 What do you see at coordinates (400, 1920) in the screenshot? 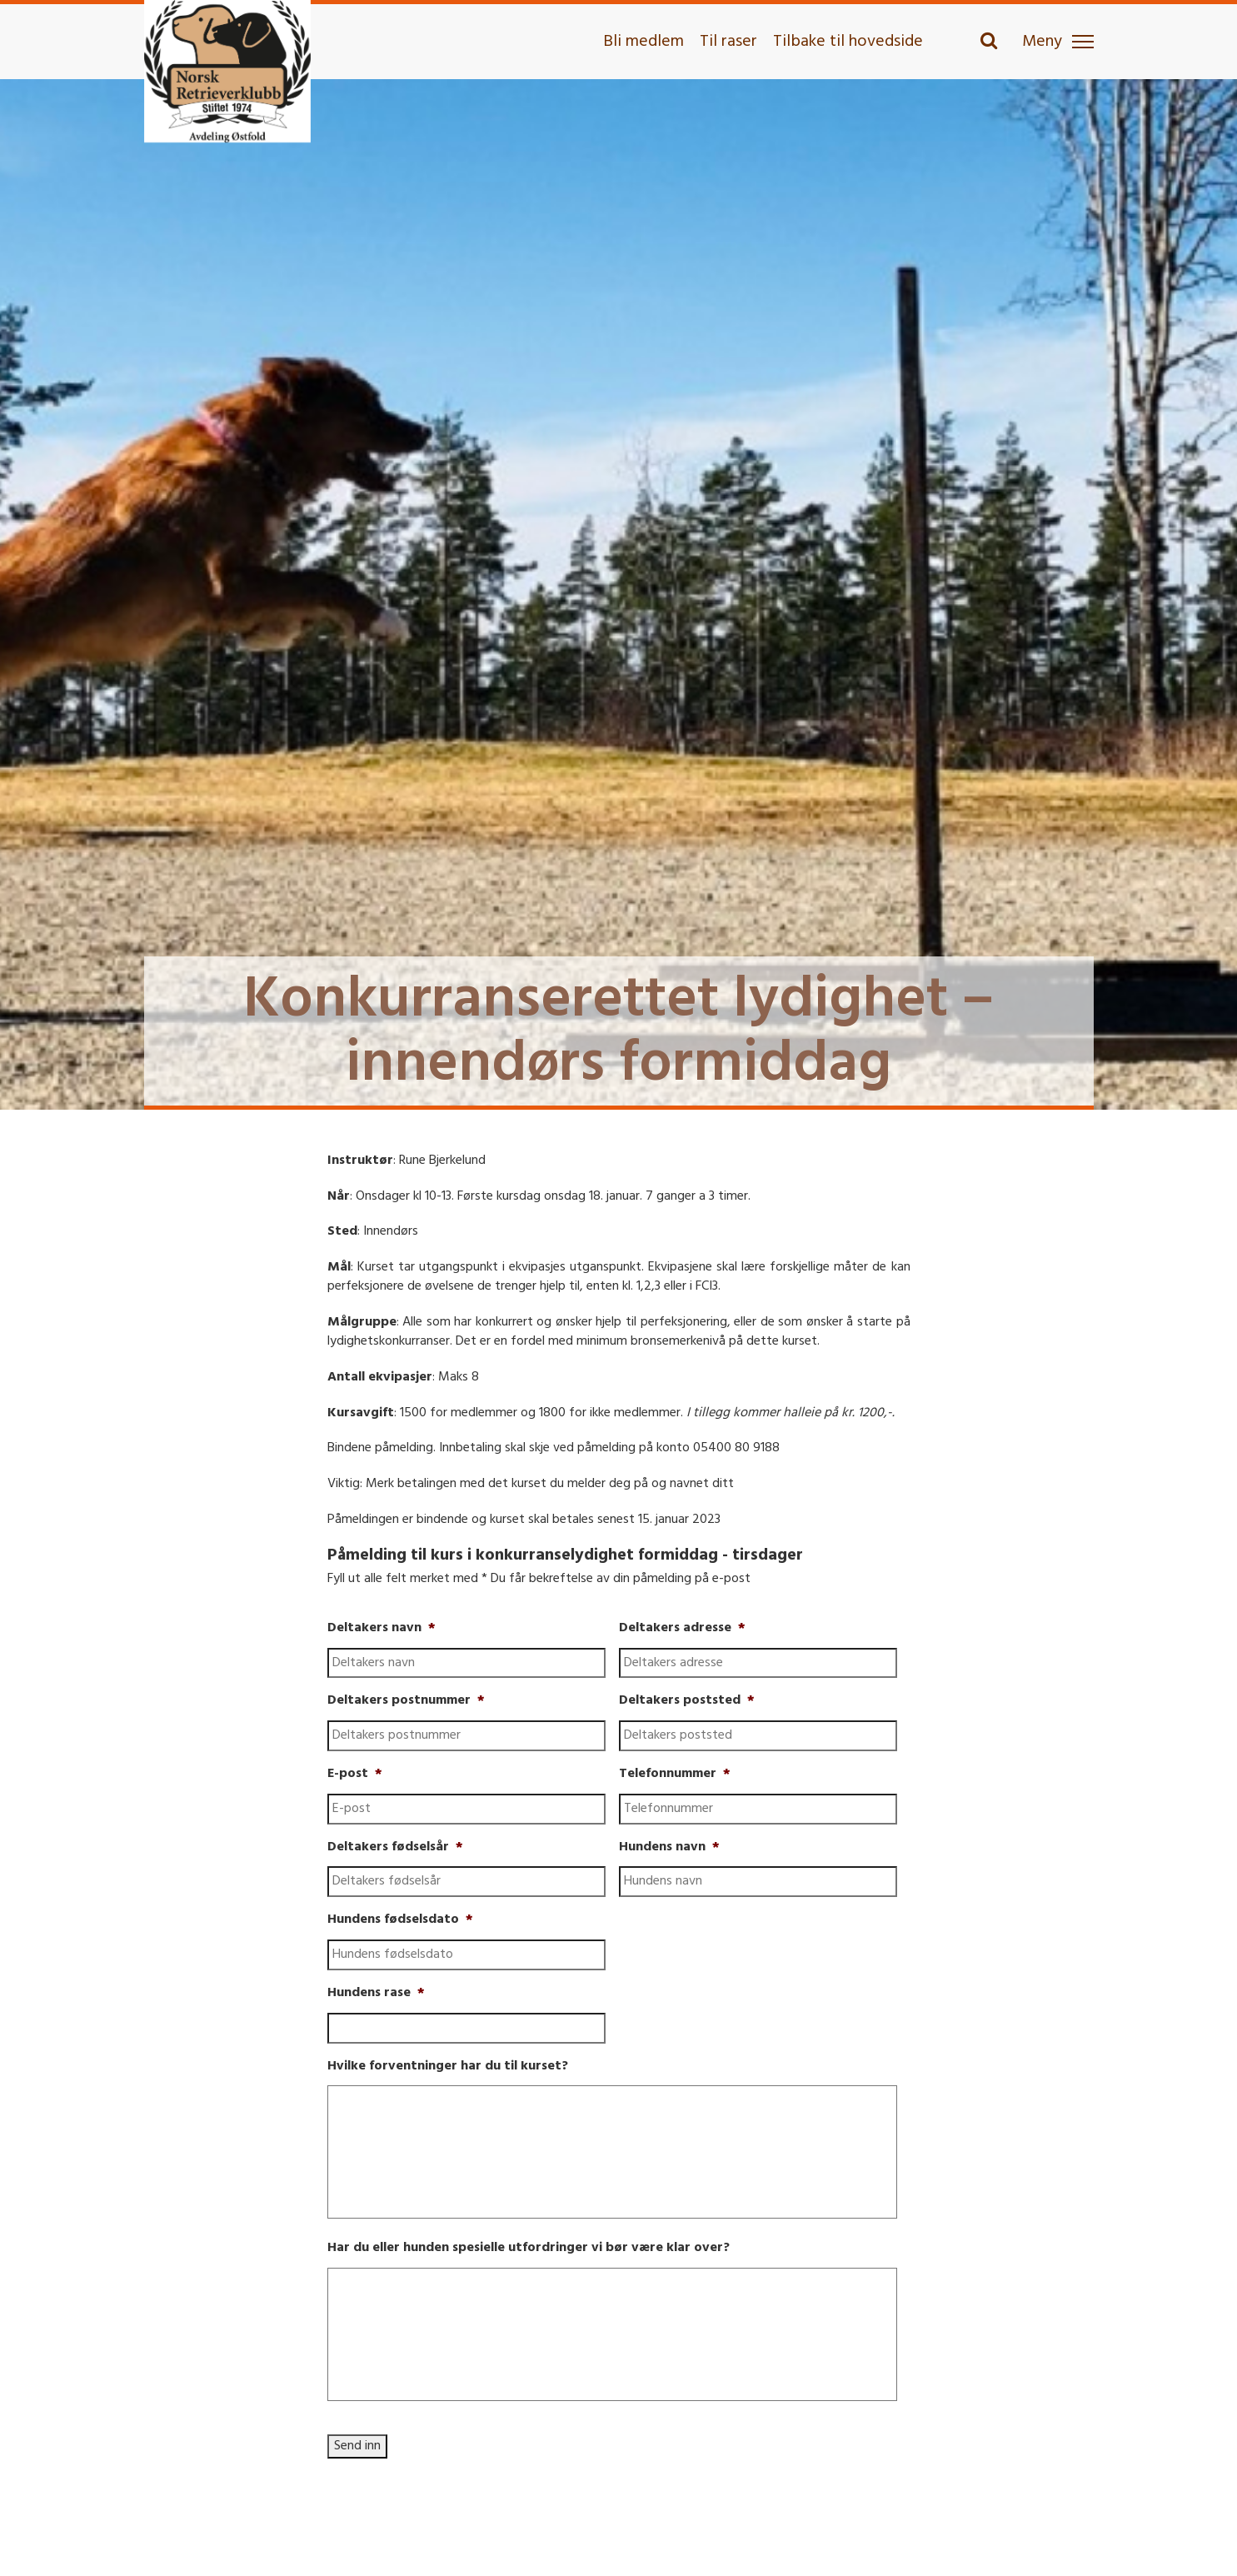
I see `Hundens fødselsdato` at bounding box center [400, 1920].